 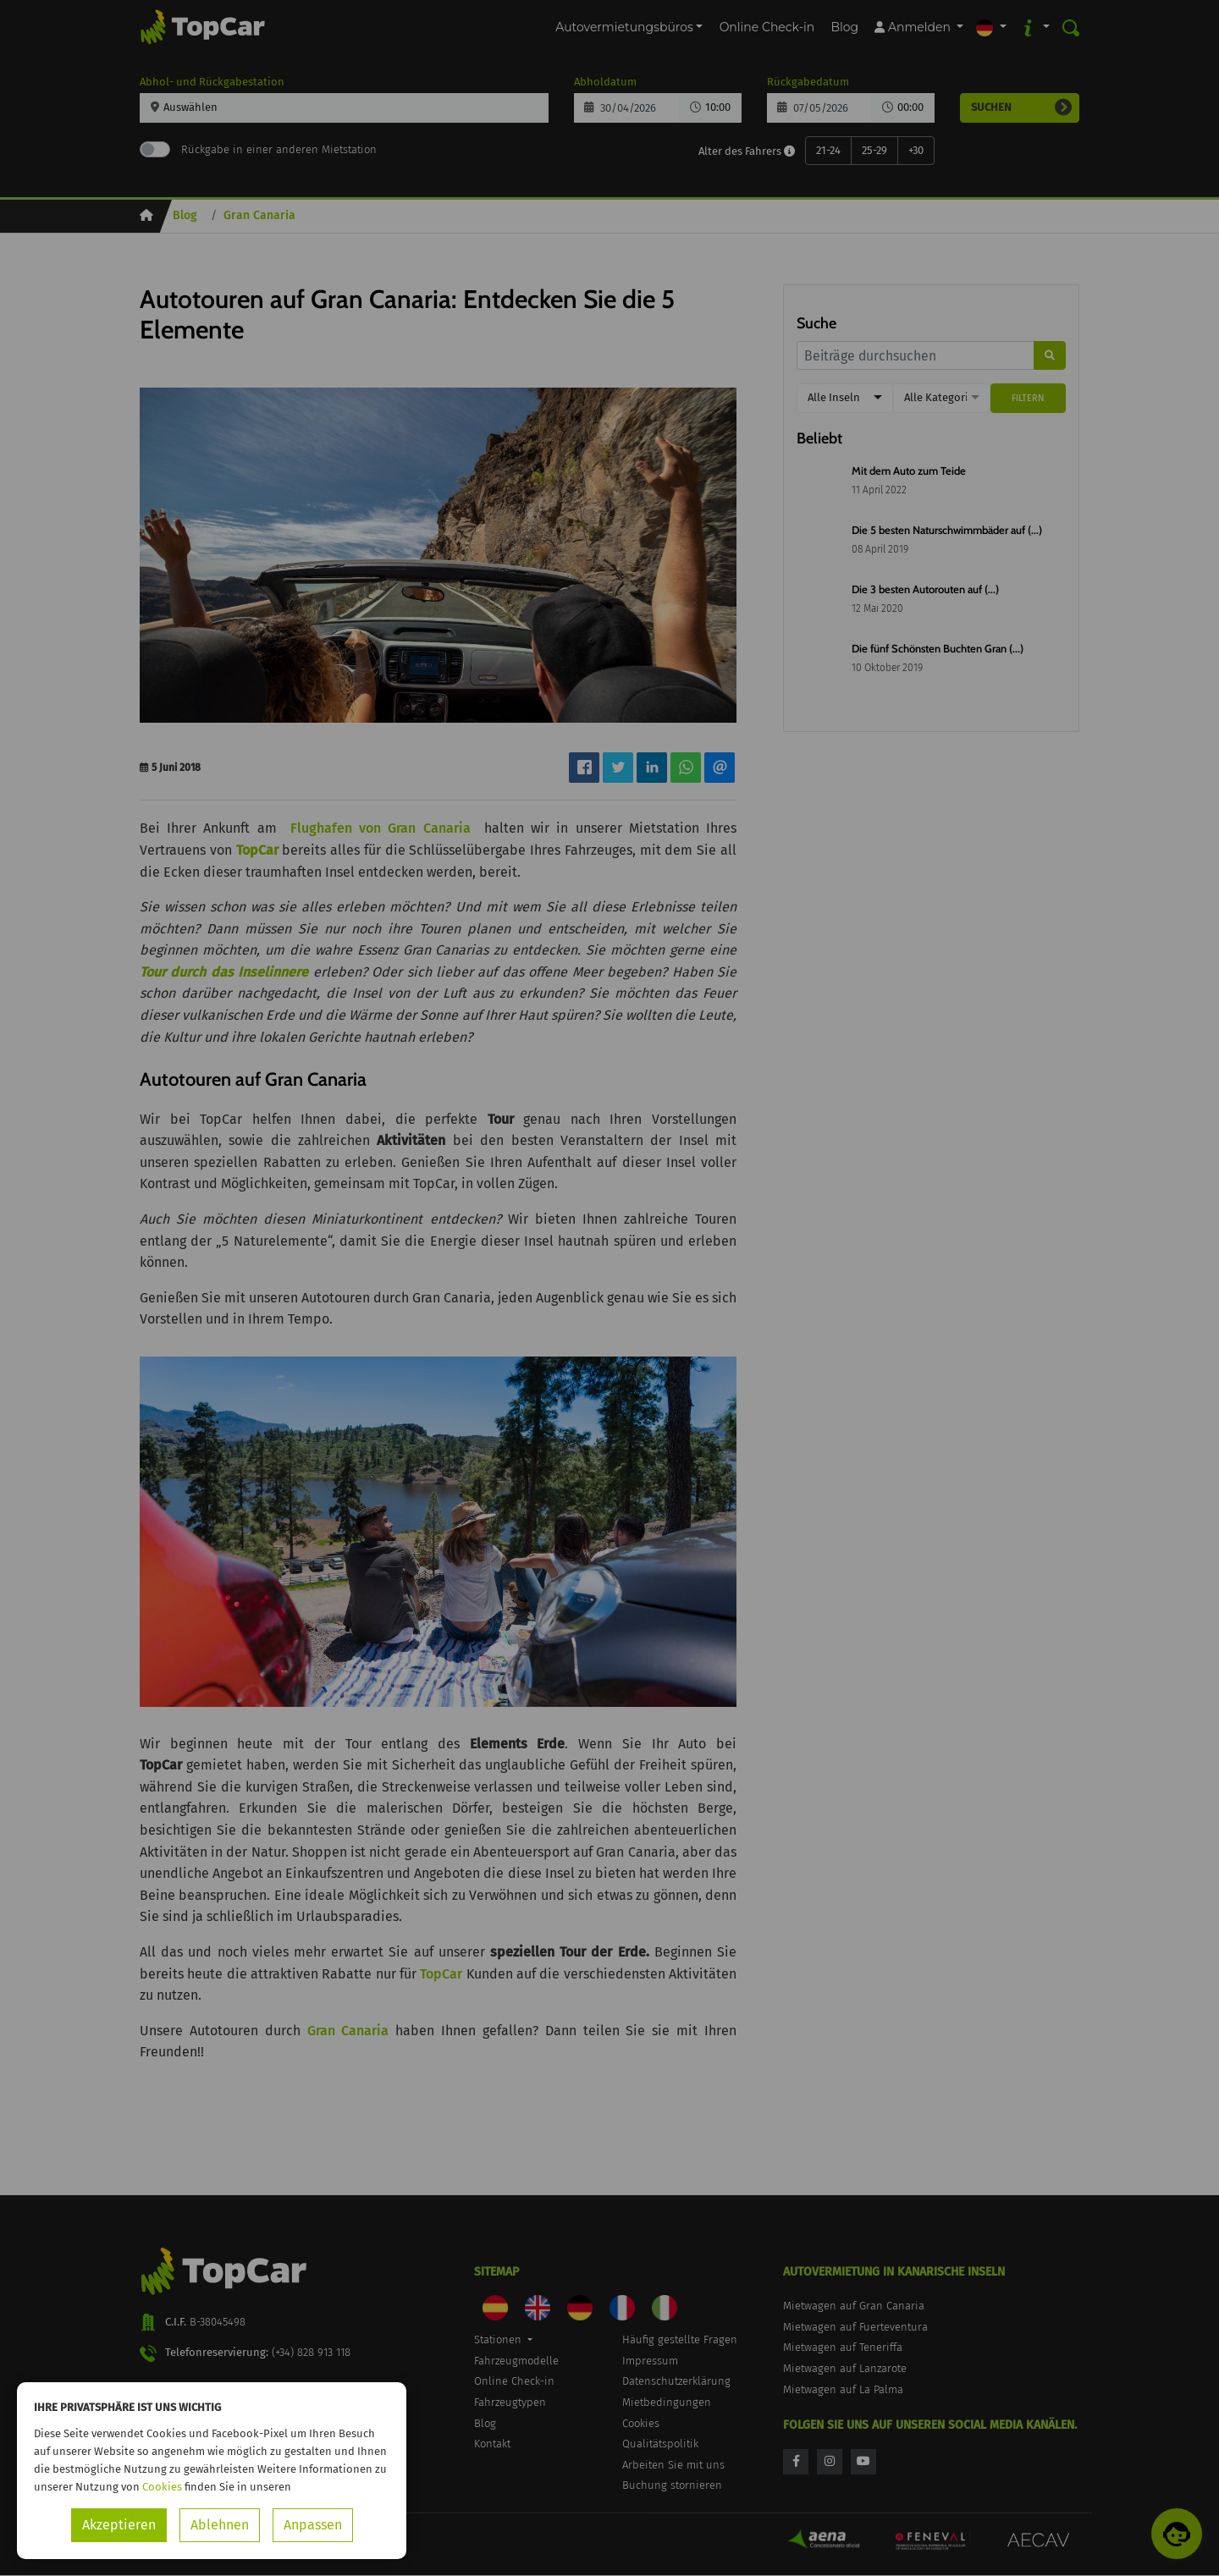 What do you see at coordinates (219, 2525) in the screenshot?
I see `Ablehnen` at bounding box center [219, 2525].